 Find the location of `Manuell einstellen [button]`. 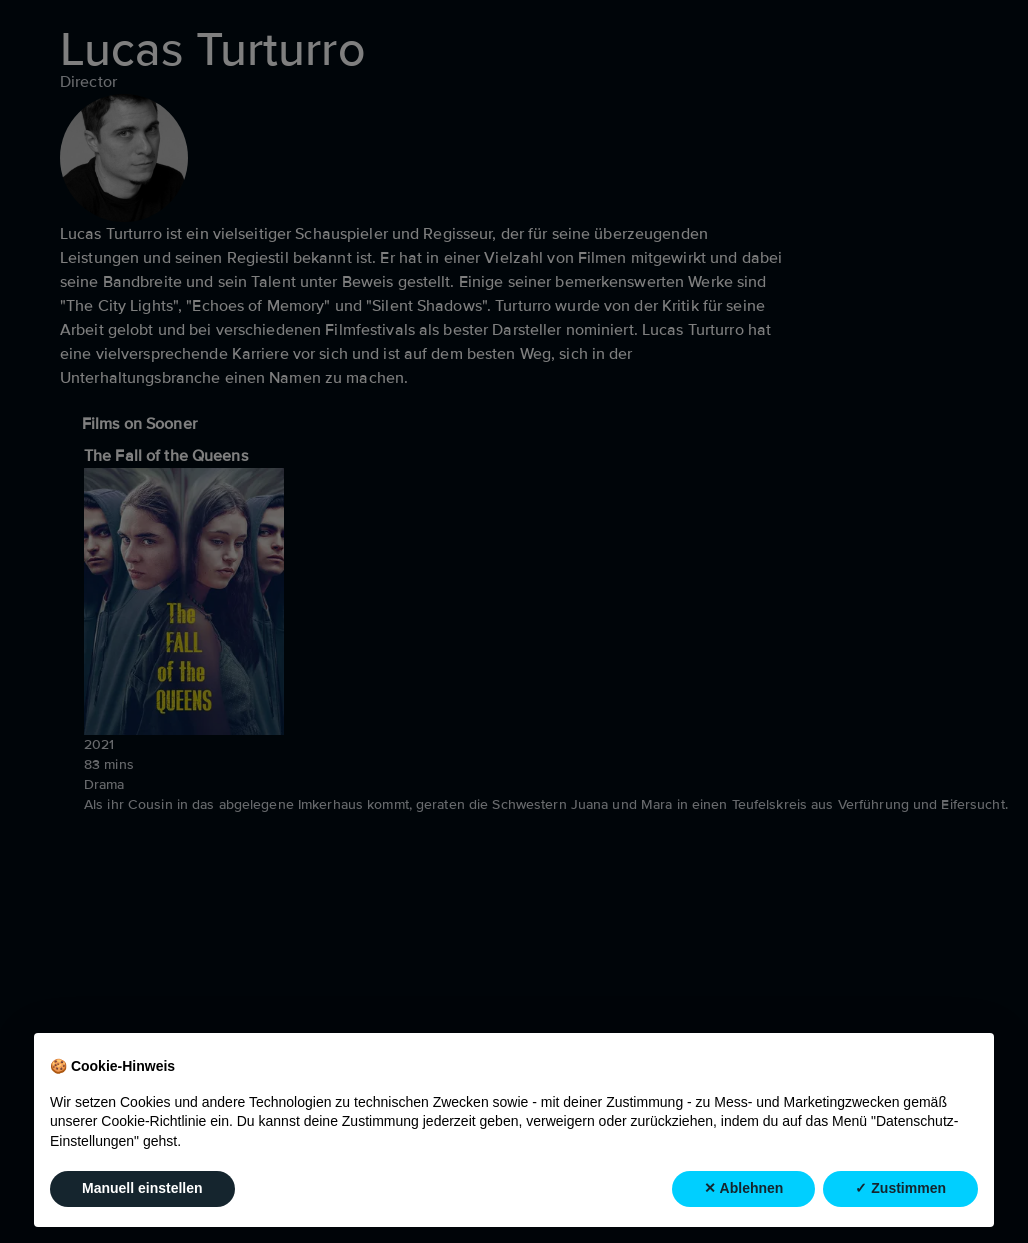

Manuell einstellen [button] is located at coordinates (142, 1189).